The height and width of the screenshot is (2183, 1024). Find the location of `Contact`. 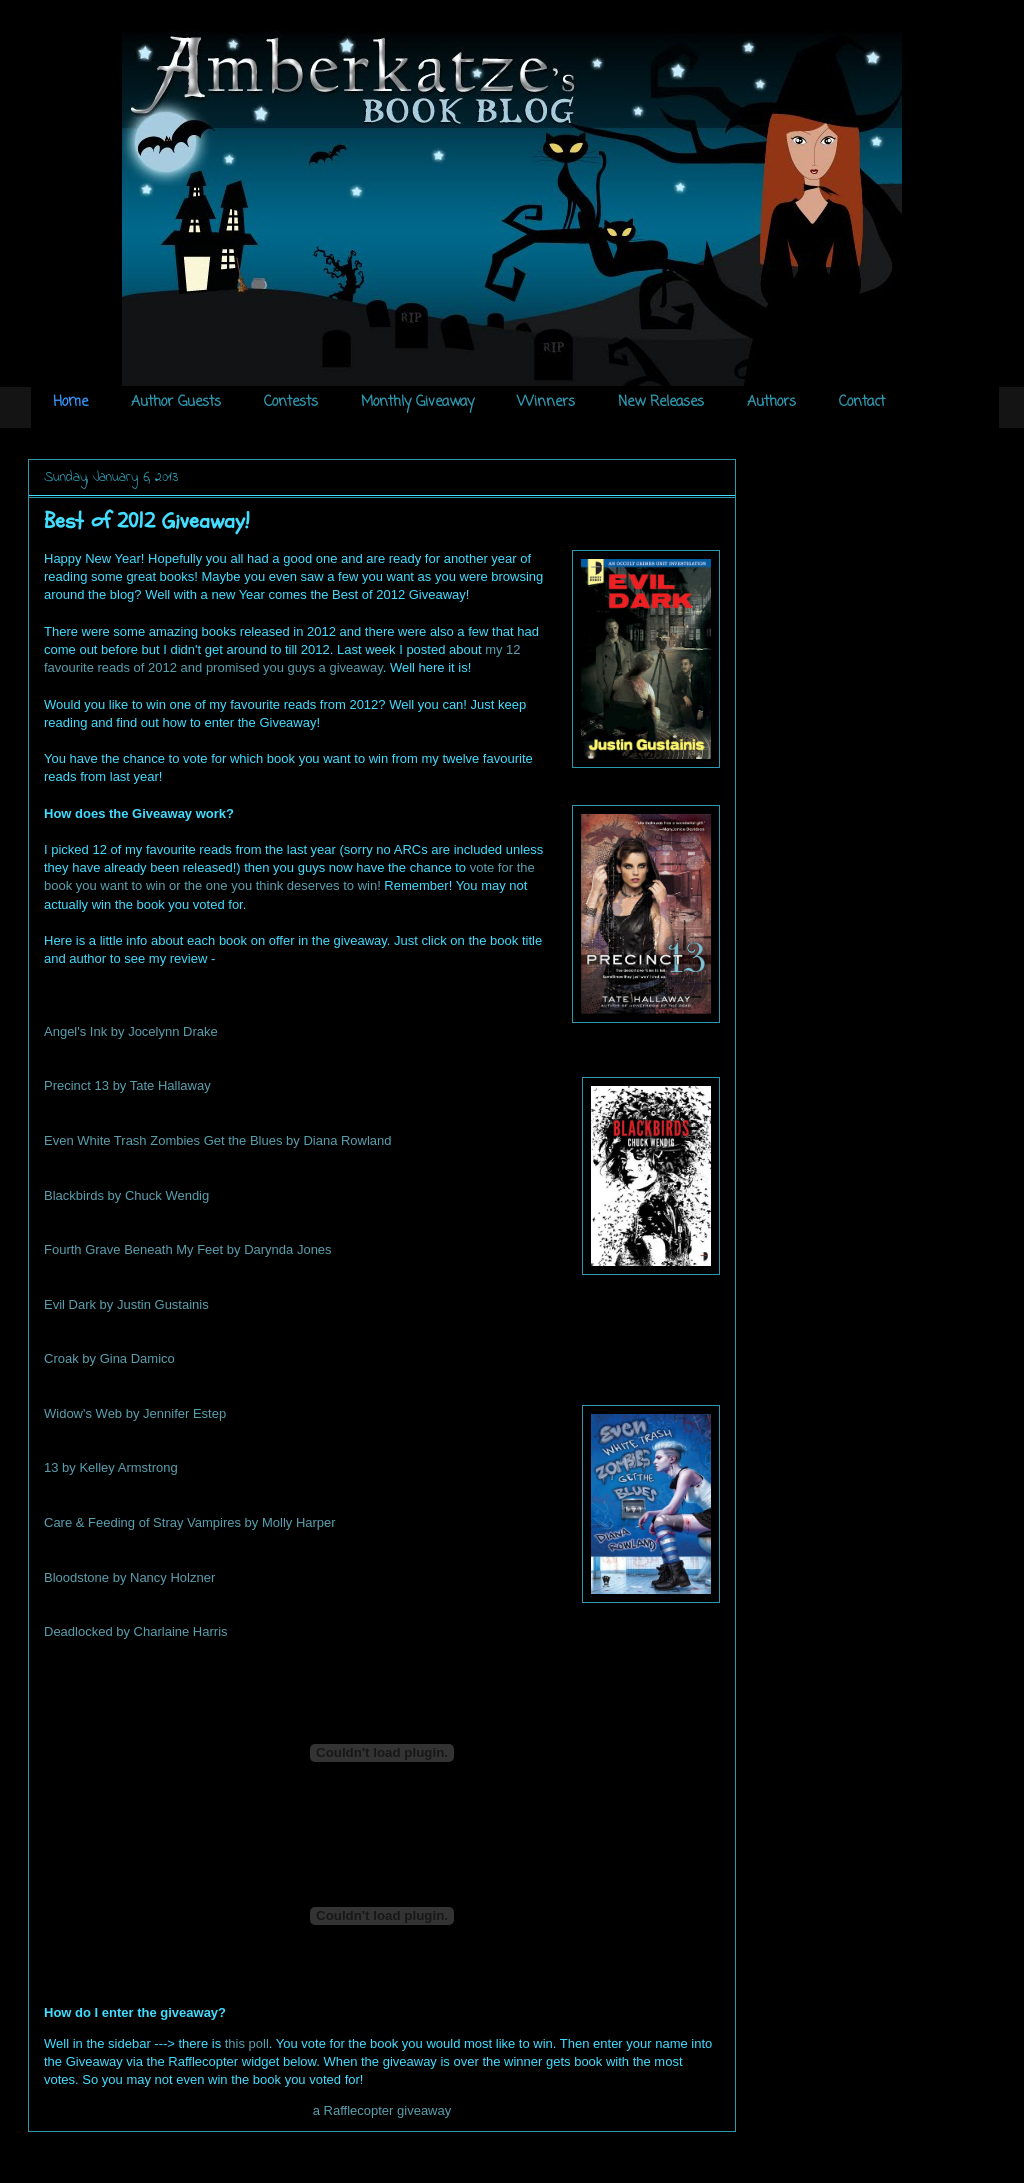

Contact is located at coordinates (862, 402).